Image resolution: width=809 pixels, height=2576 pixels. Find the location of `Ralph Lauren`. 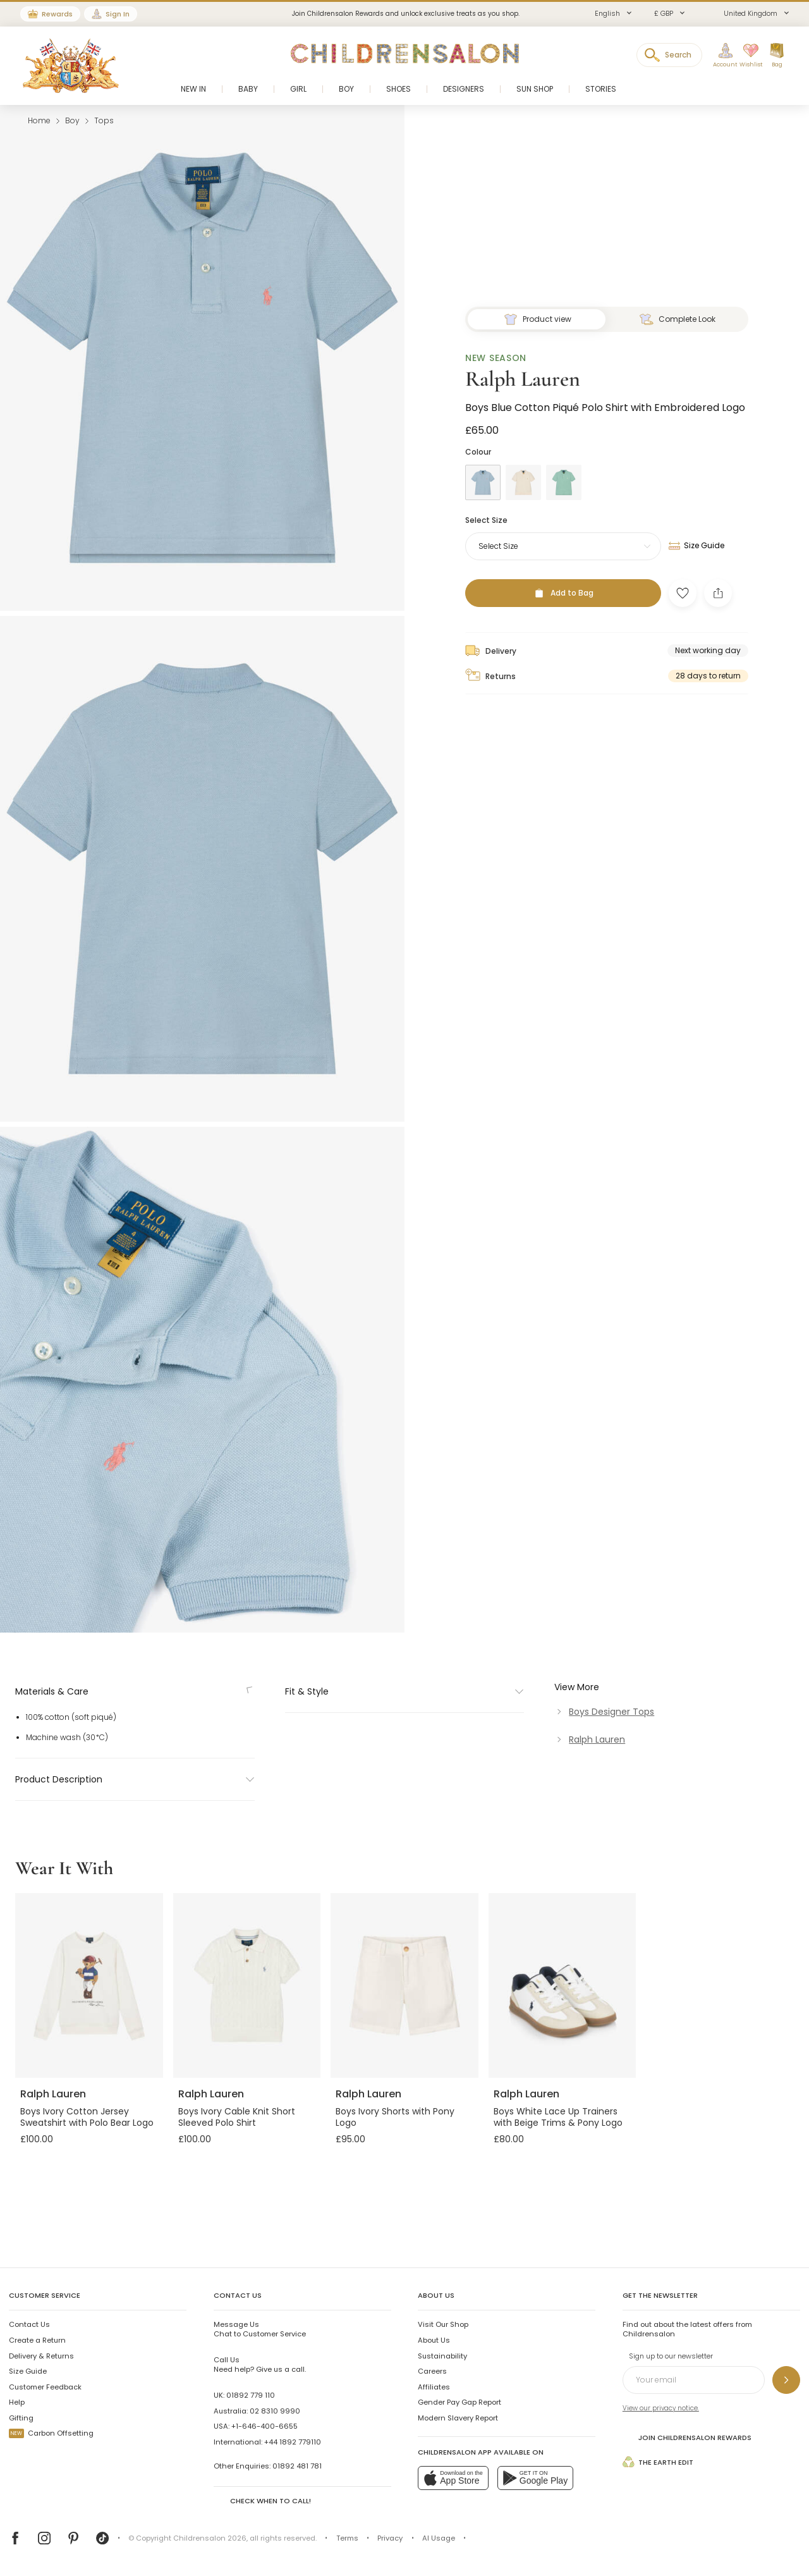

Ralph Lauren is located at coordinates (522, 1219).